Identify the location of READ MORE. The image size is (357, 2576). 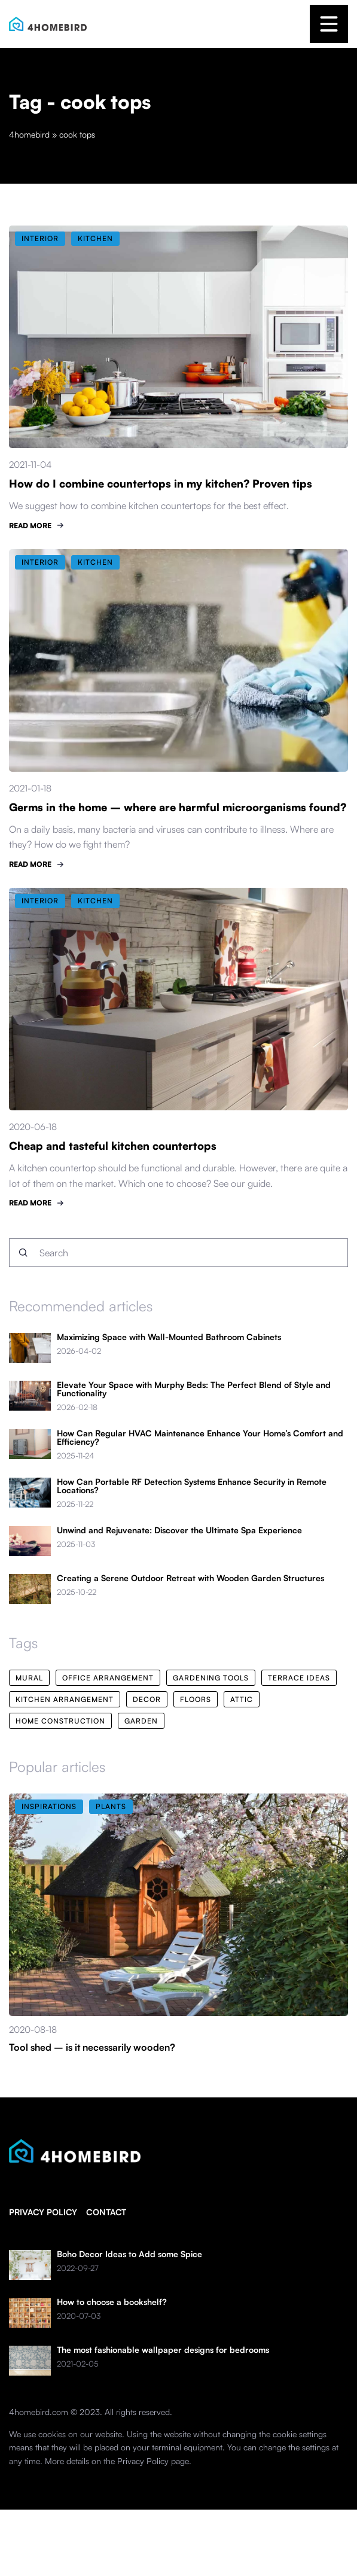
(30, 525).